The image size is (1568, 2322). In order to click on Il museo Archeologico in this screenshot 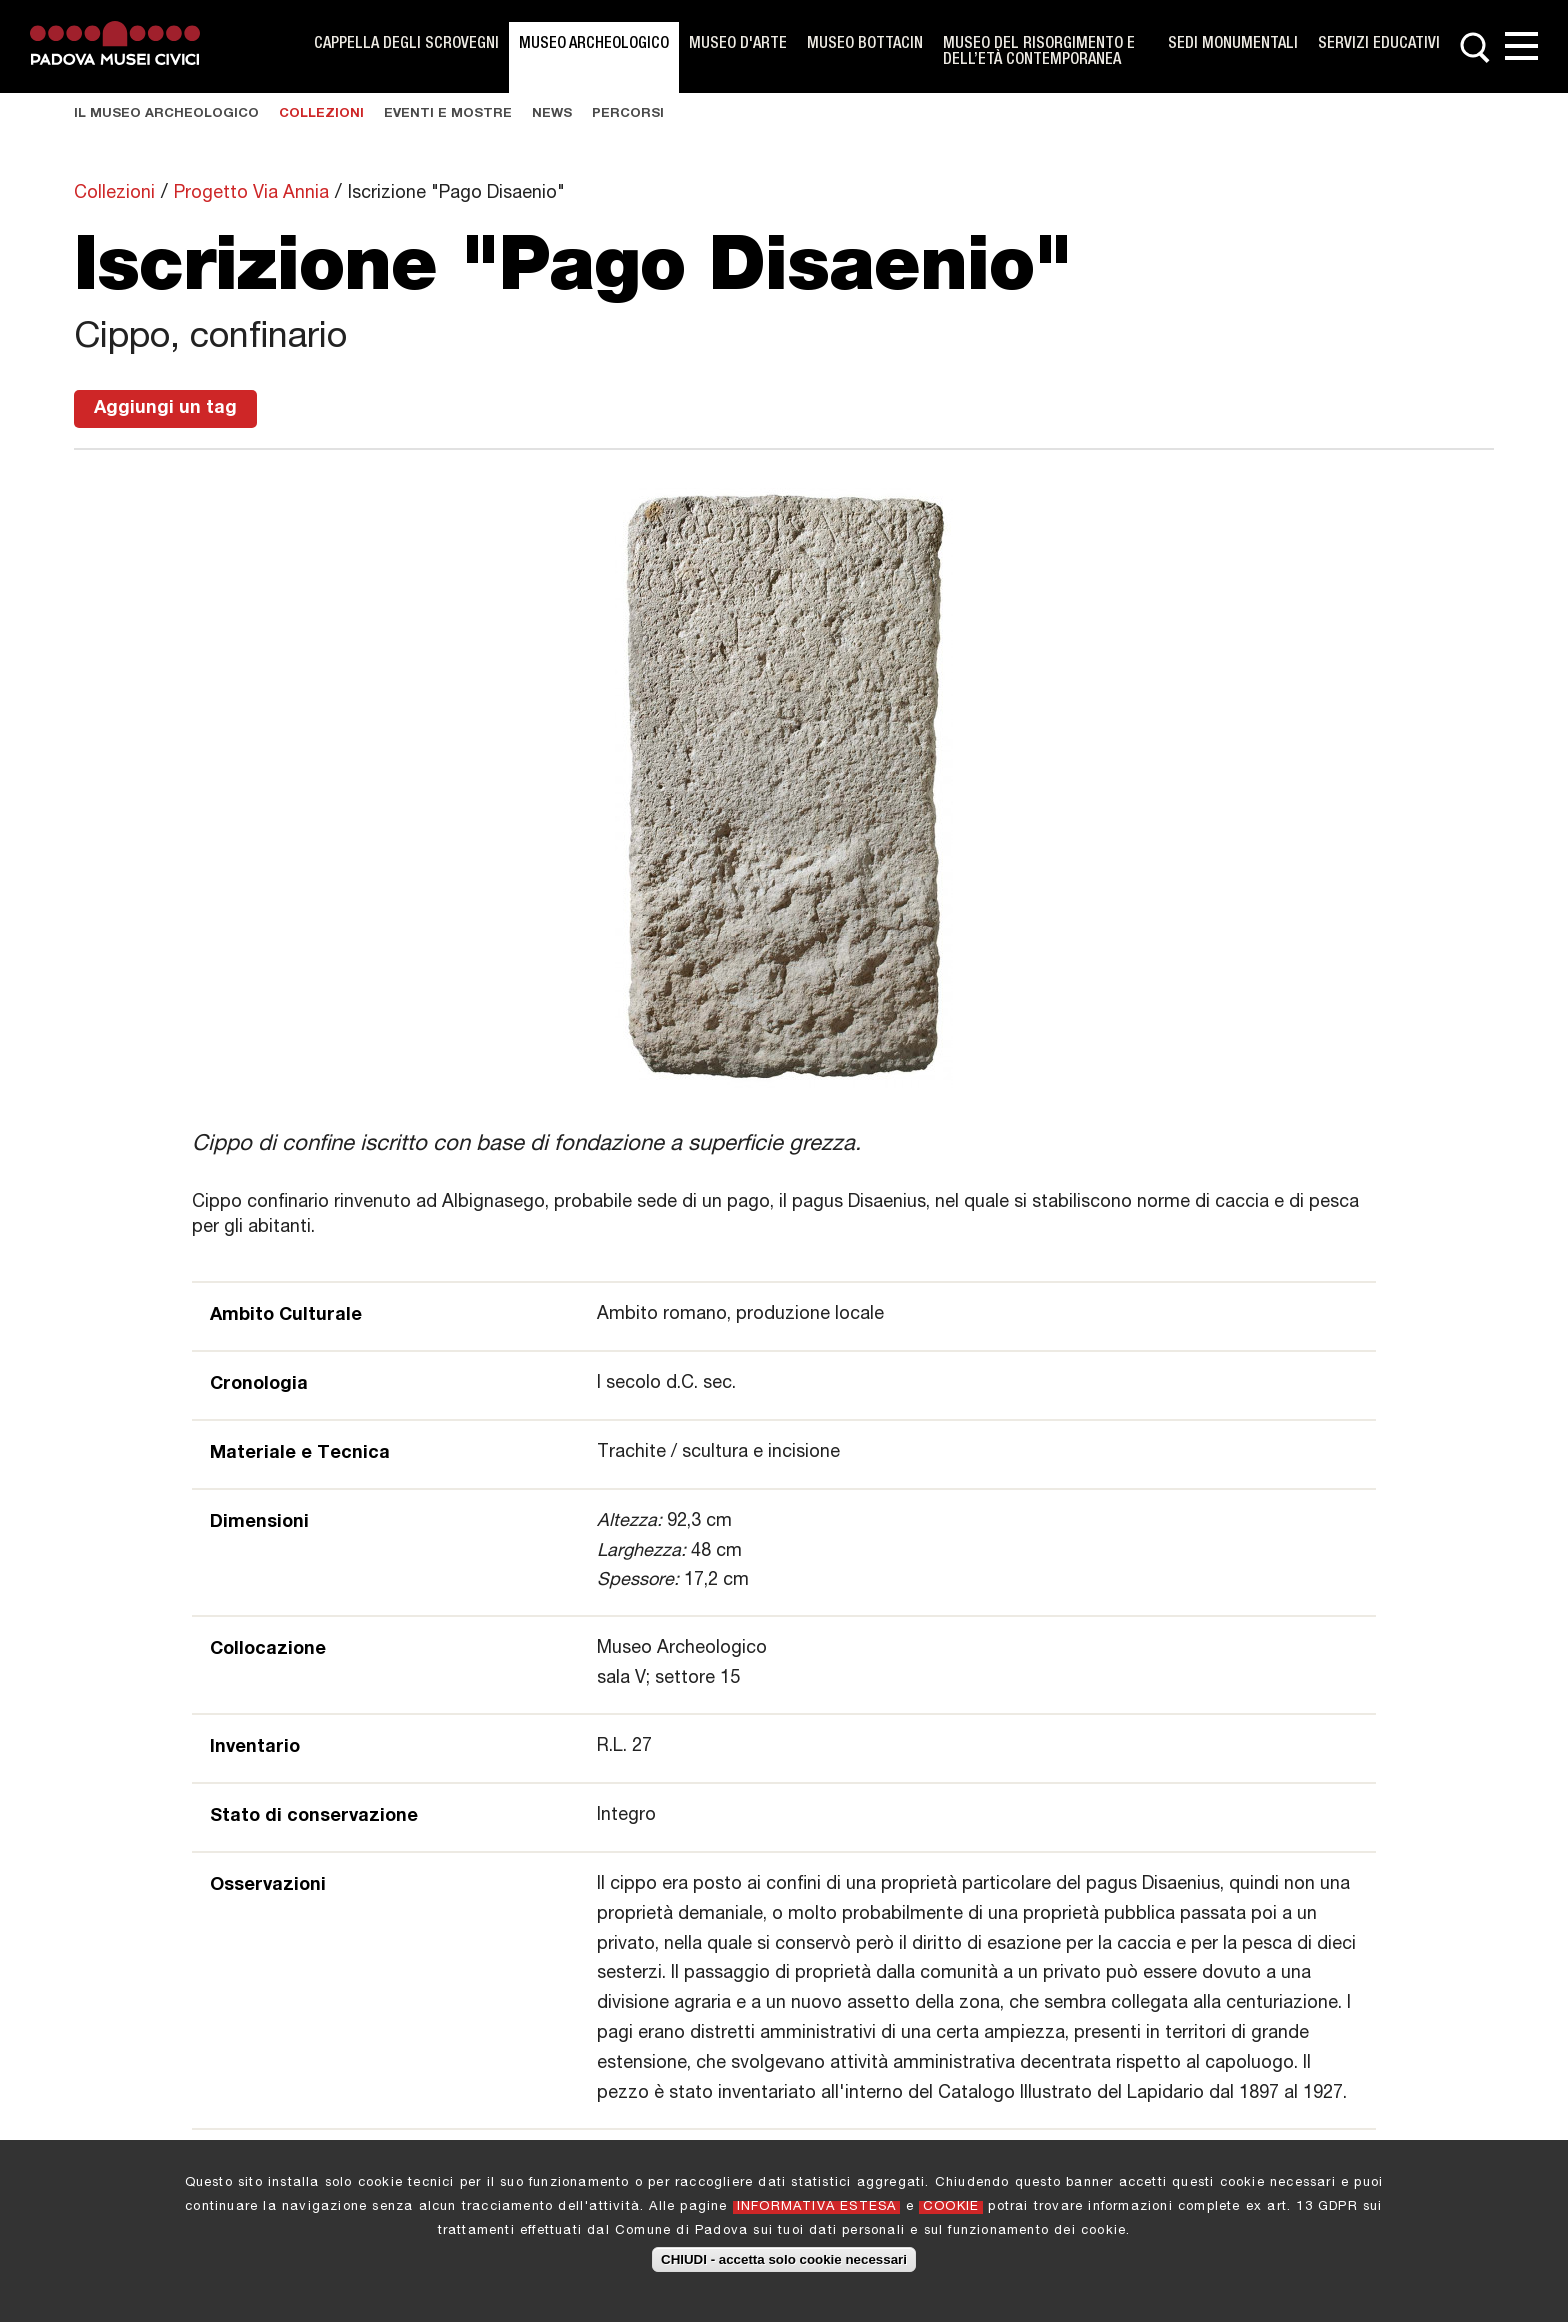, I will do `click(166, 114)`.